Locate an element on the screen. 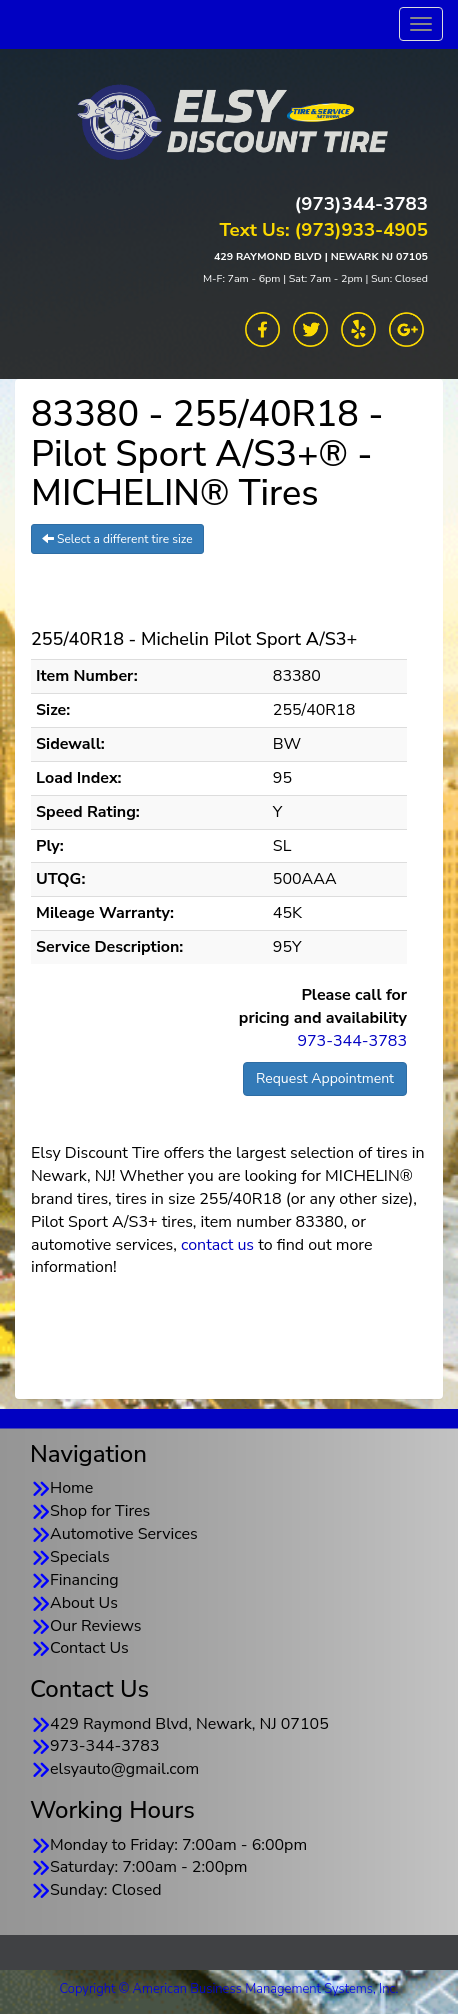 Image resolution: width=458 pixels, height=2014 pixels. Automotive Services is located at coordinates (124, 1534).